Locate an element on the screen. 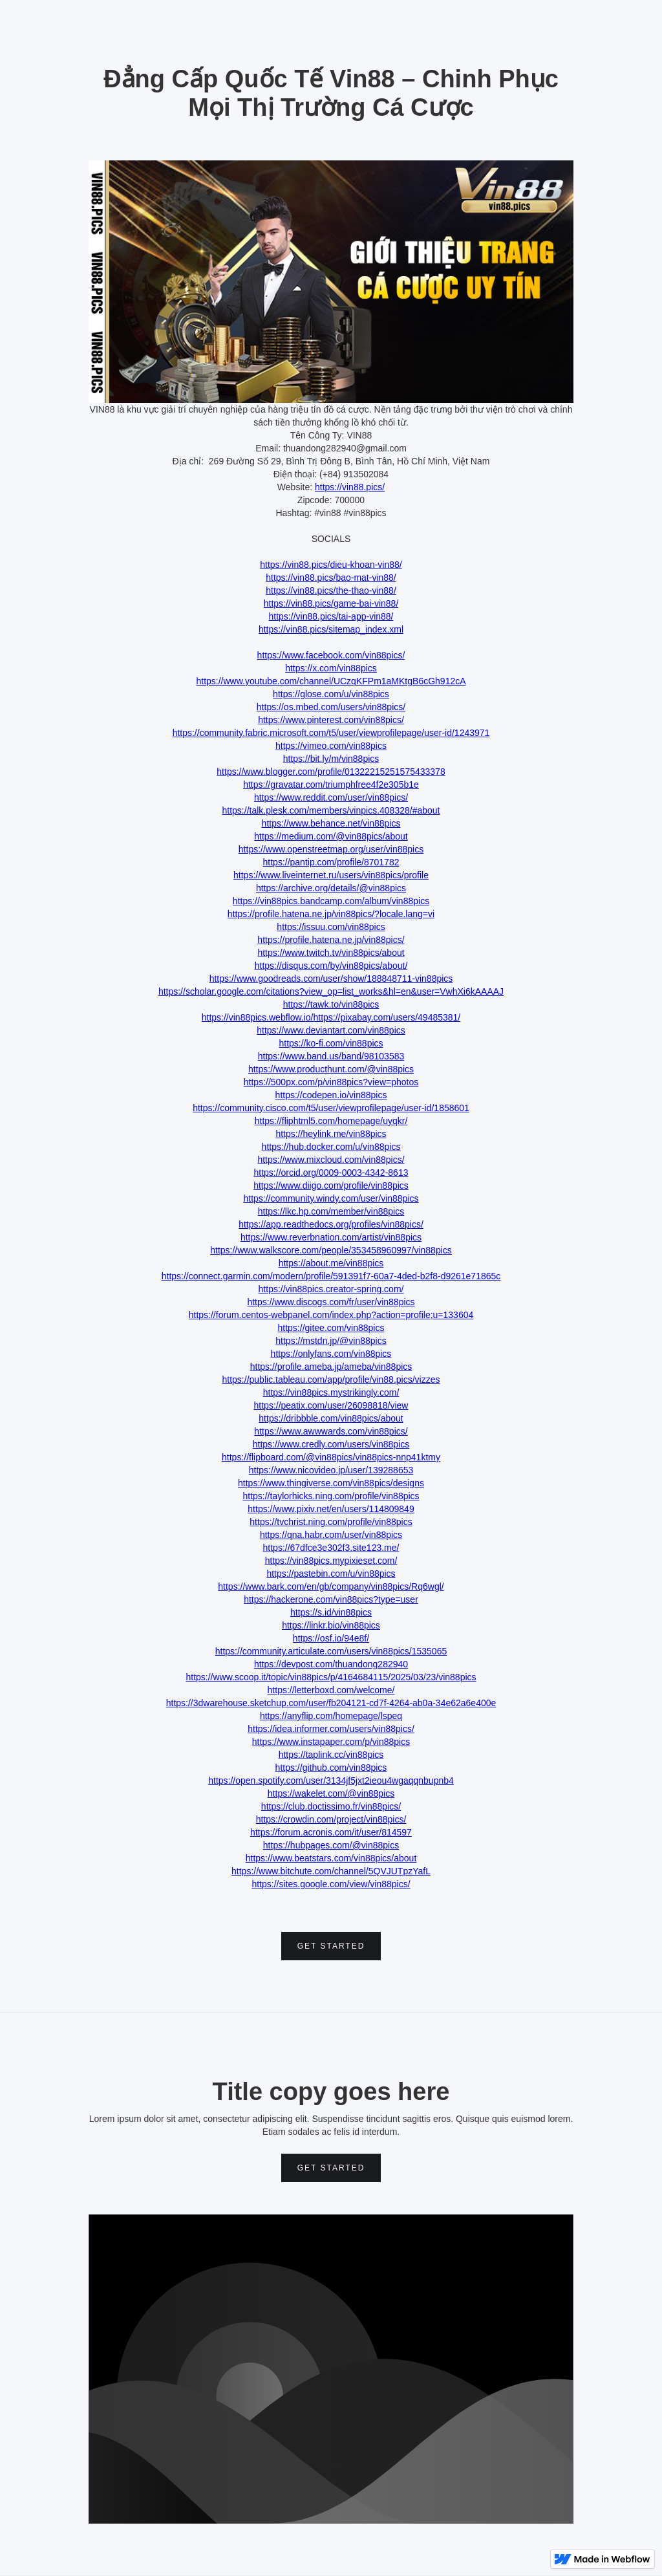 This screenshot has height=2576, width=662. https://vin88pics.bandcamp.com/album/vin88pics is located at coordinates (331, 901).